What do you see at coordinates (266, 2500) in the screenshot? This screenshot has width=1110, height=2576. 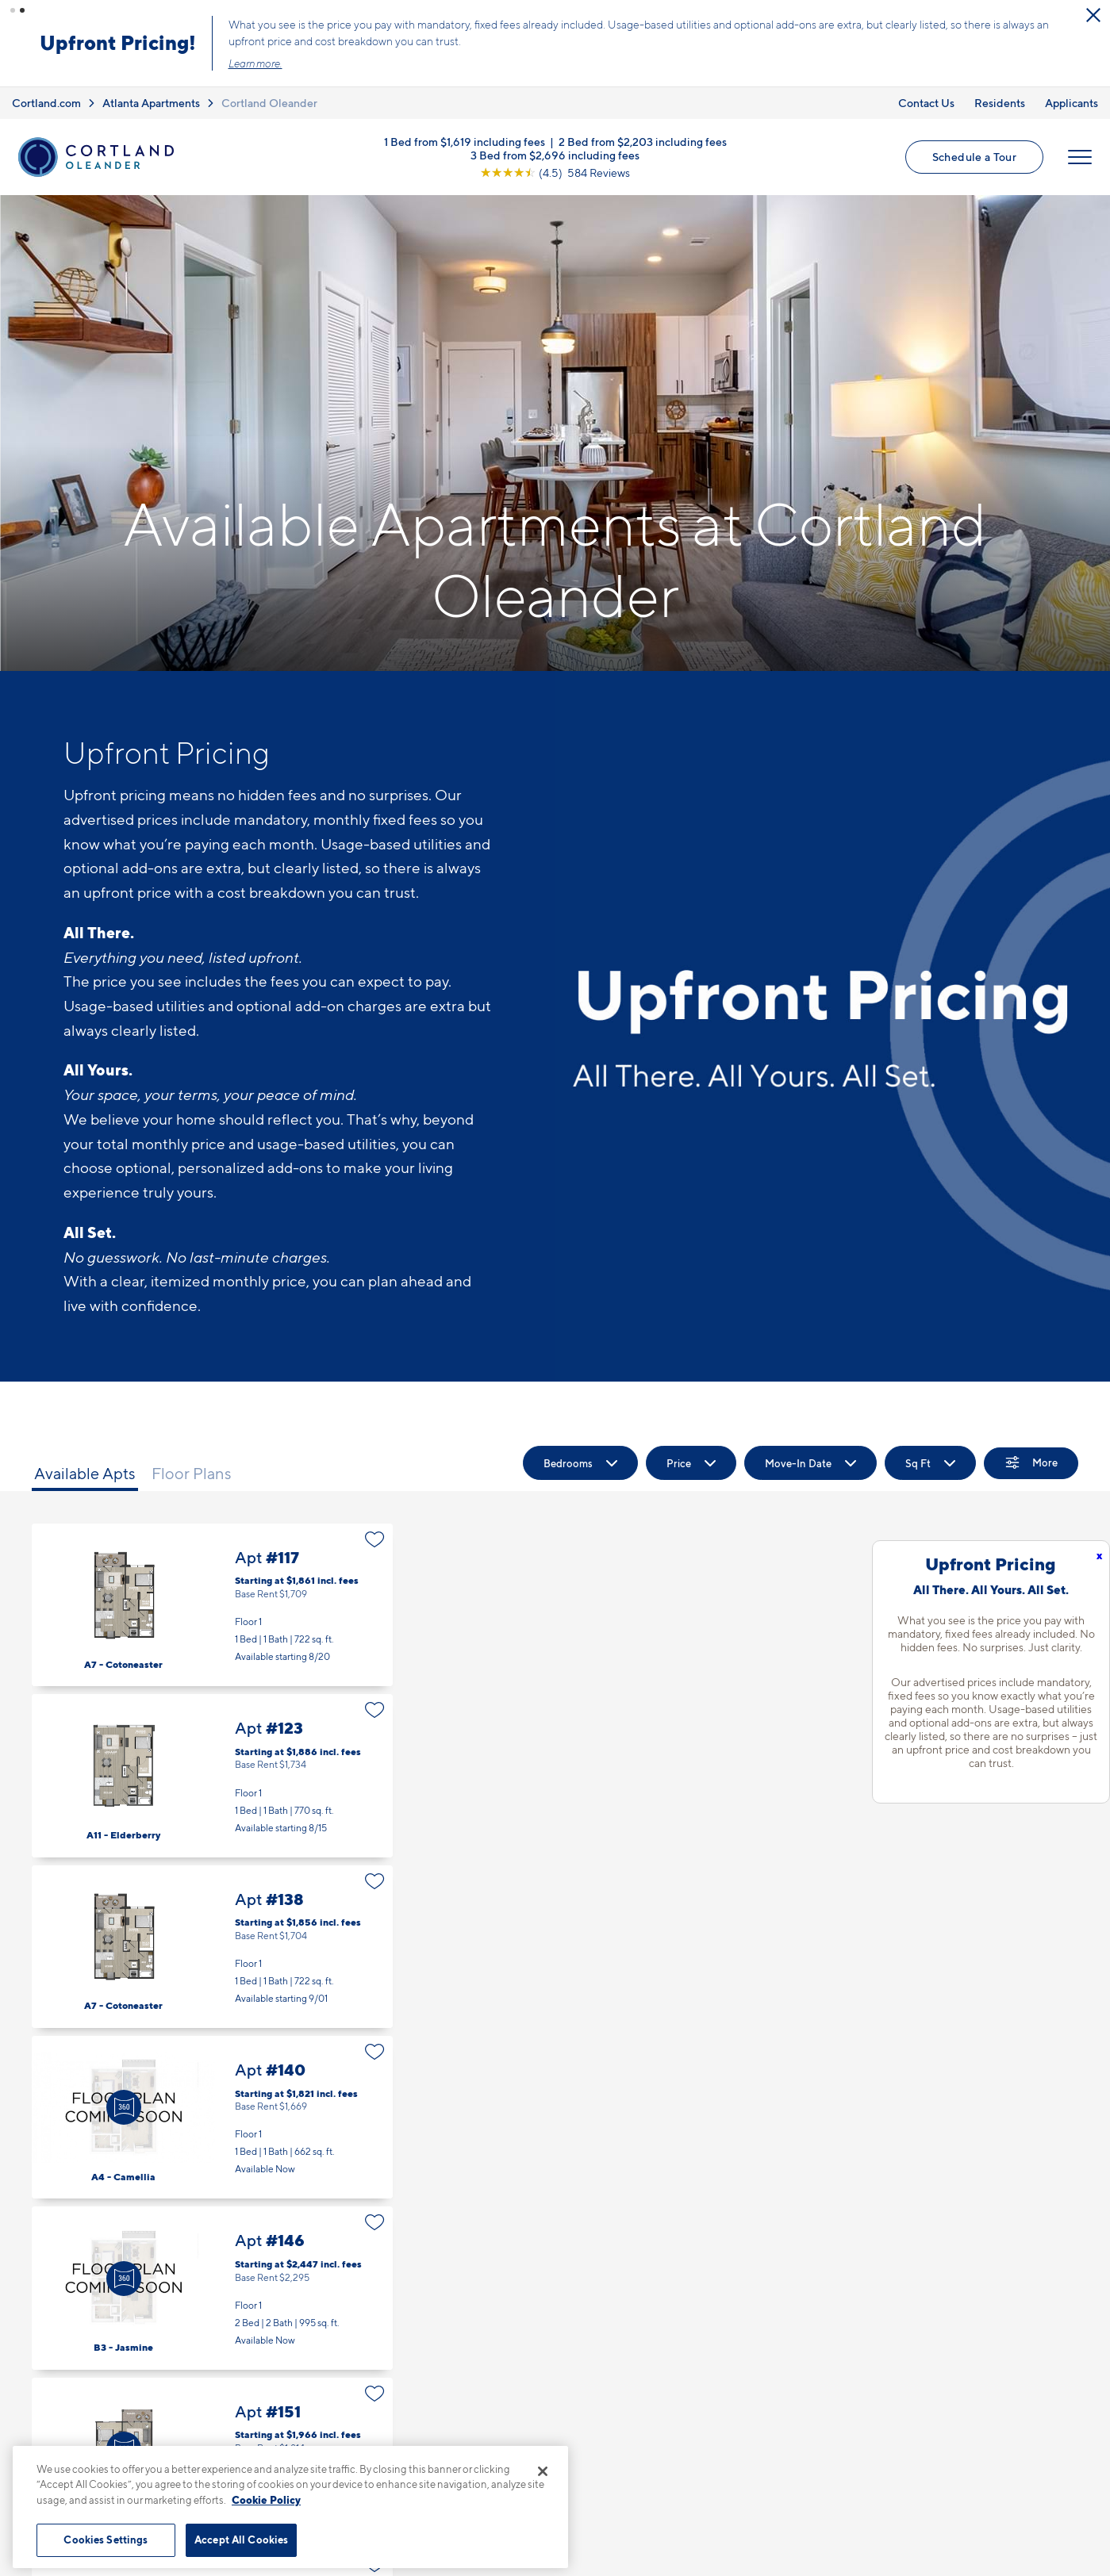 I see `Cookie Policy` at bounding box center [266, 2500].